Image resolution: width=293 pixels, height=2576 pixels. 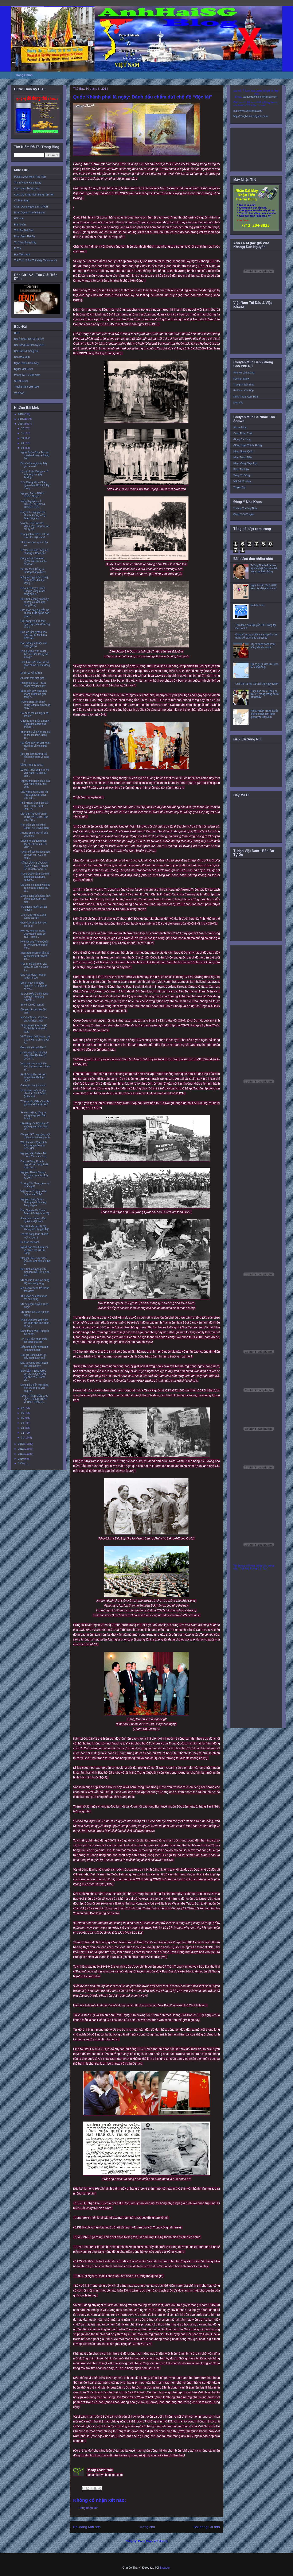 I want to click on Đăng Nhận xét (Atom), so click(x=152, y=2541).